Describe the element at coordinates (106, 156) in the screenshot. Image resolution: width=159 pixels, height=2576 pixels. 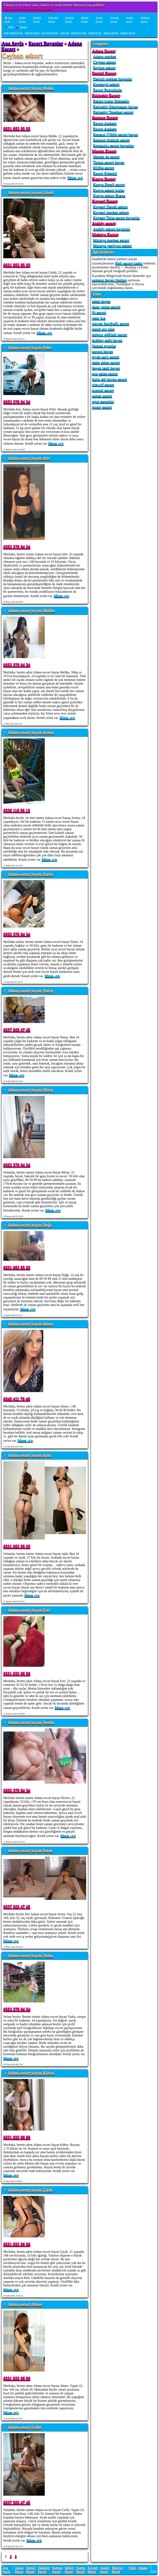
I see `Mersin de escort` at that location.